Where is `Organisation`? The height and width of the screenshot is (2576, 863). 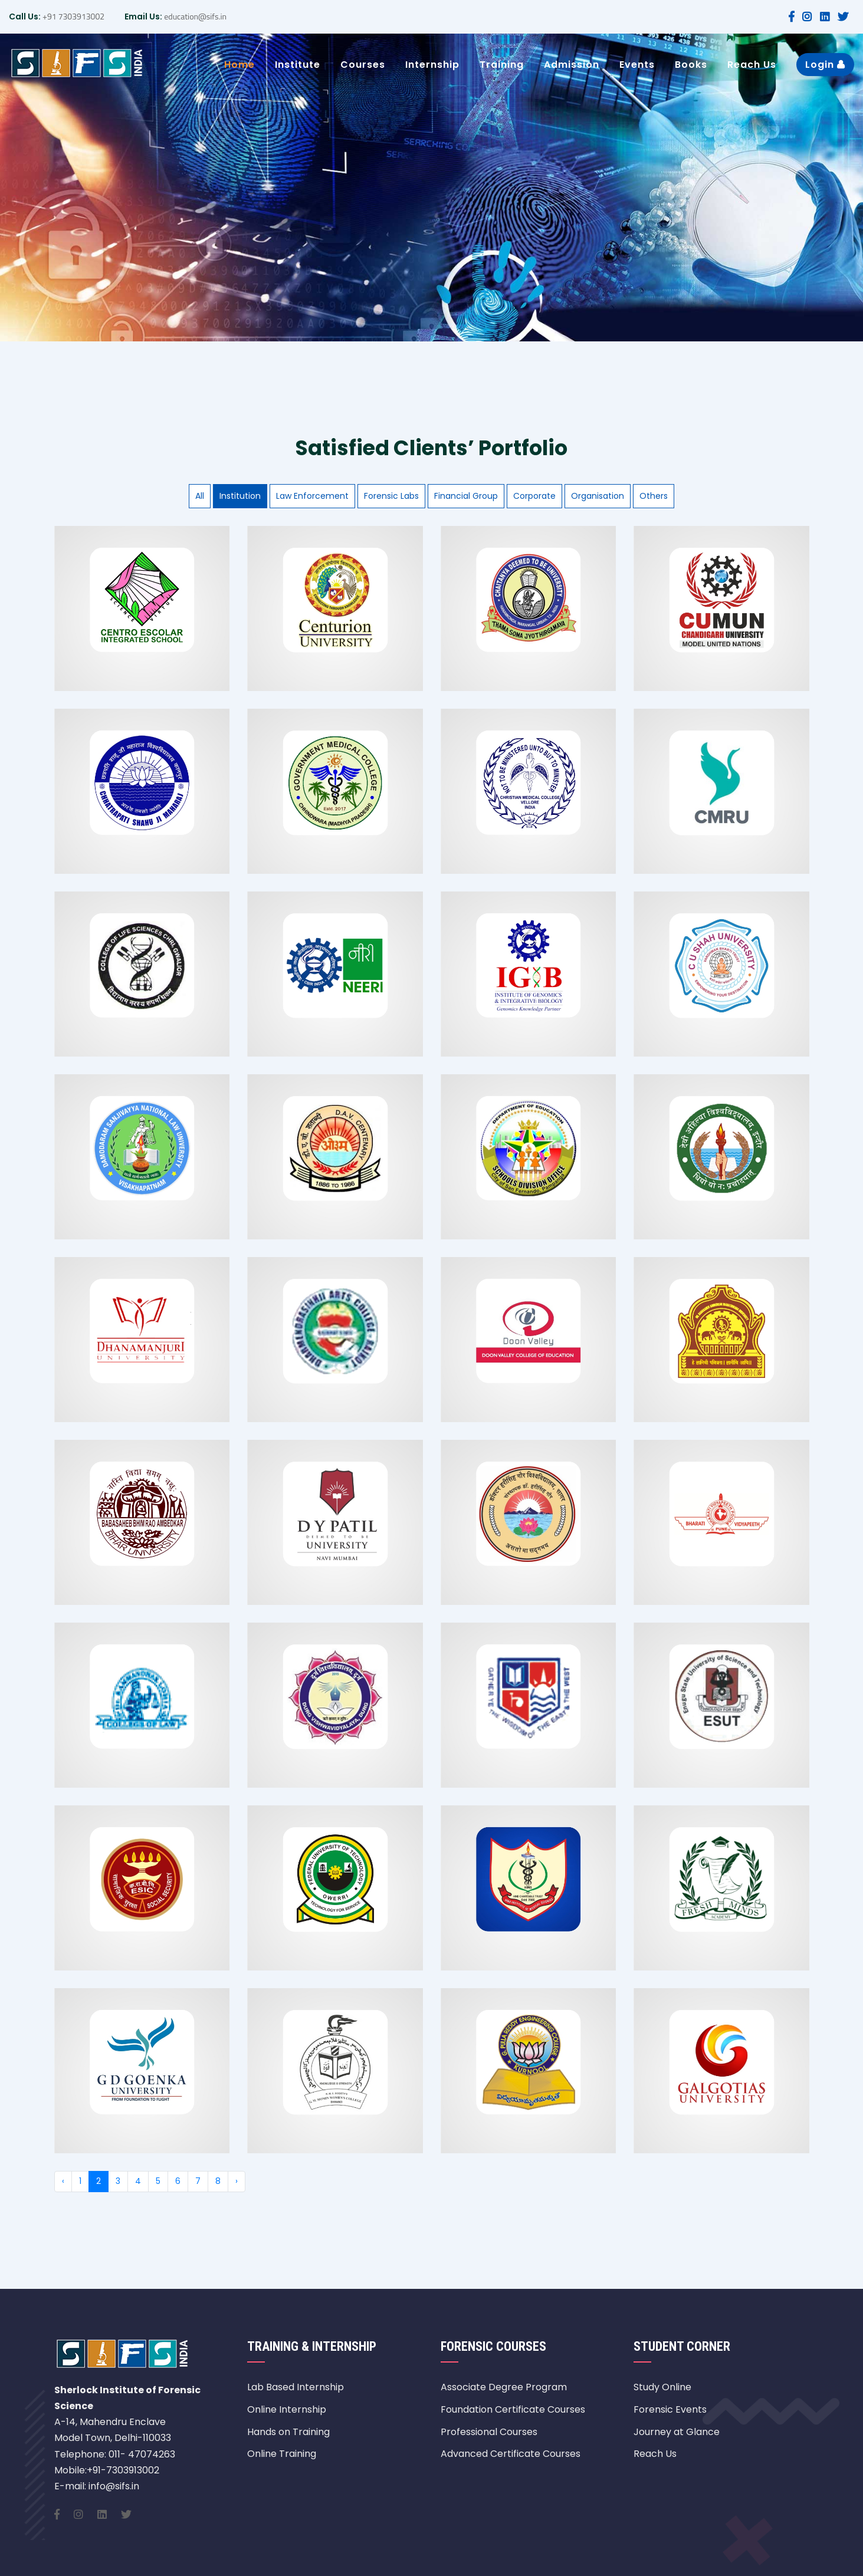
Organisation is located at coordinates (597, 496).